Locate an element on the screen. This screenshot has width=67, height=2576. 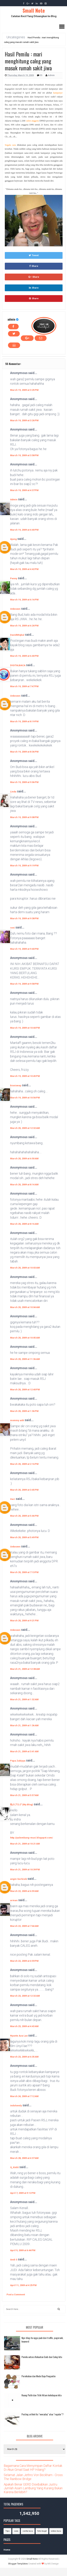
cerita lucu is located at coordinates (28, 2531).